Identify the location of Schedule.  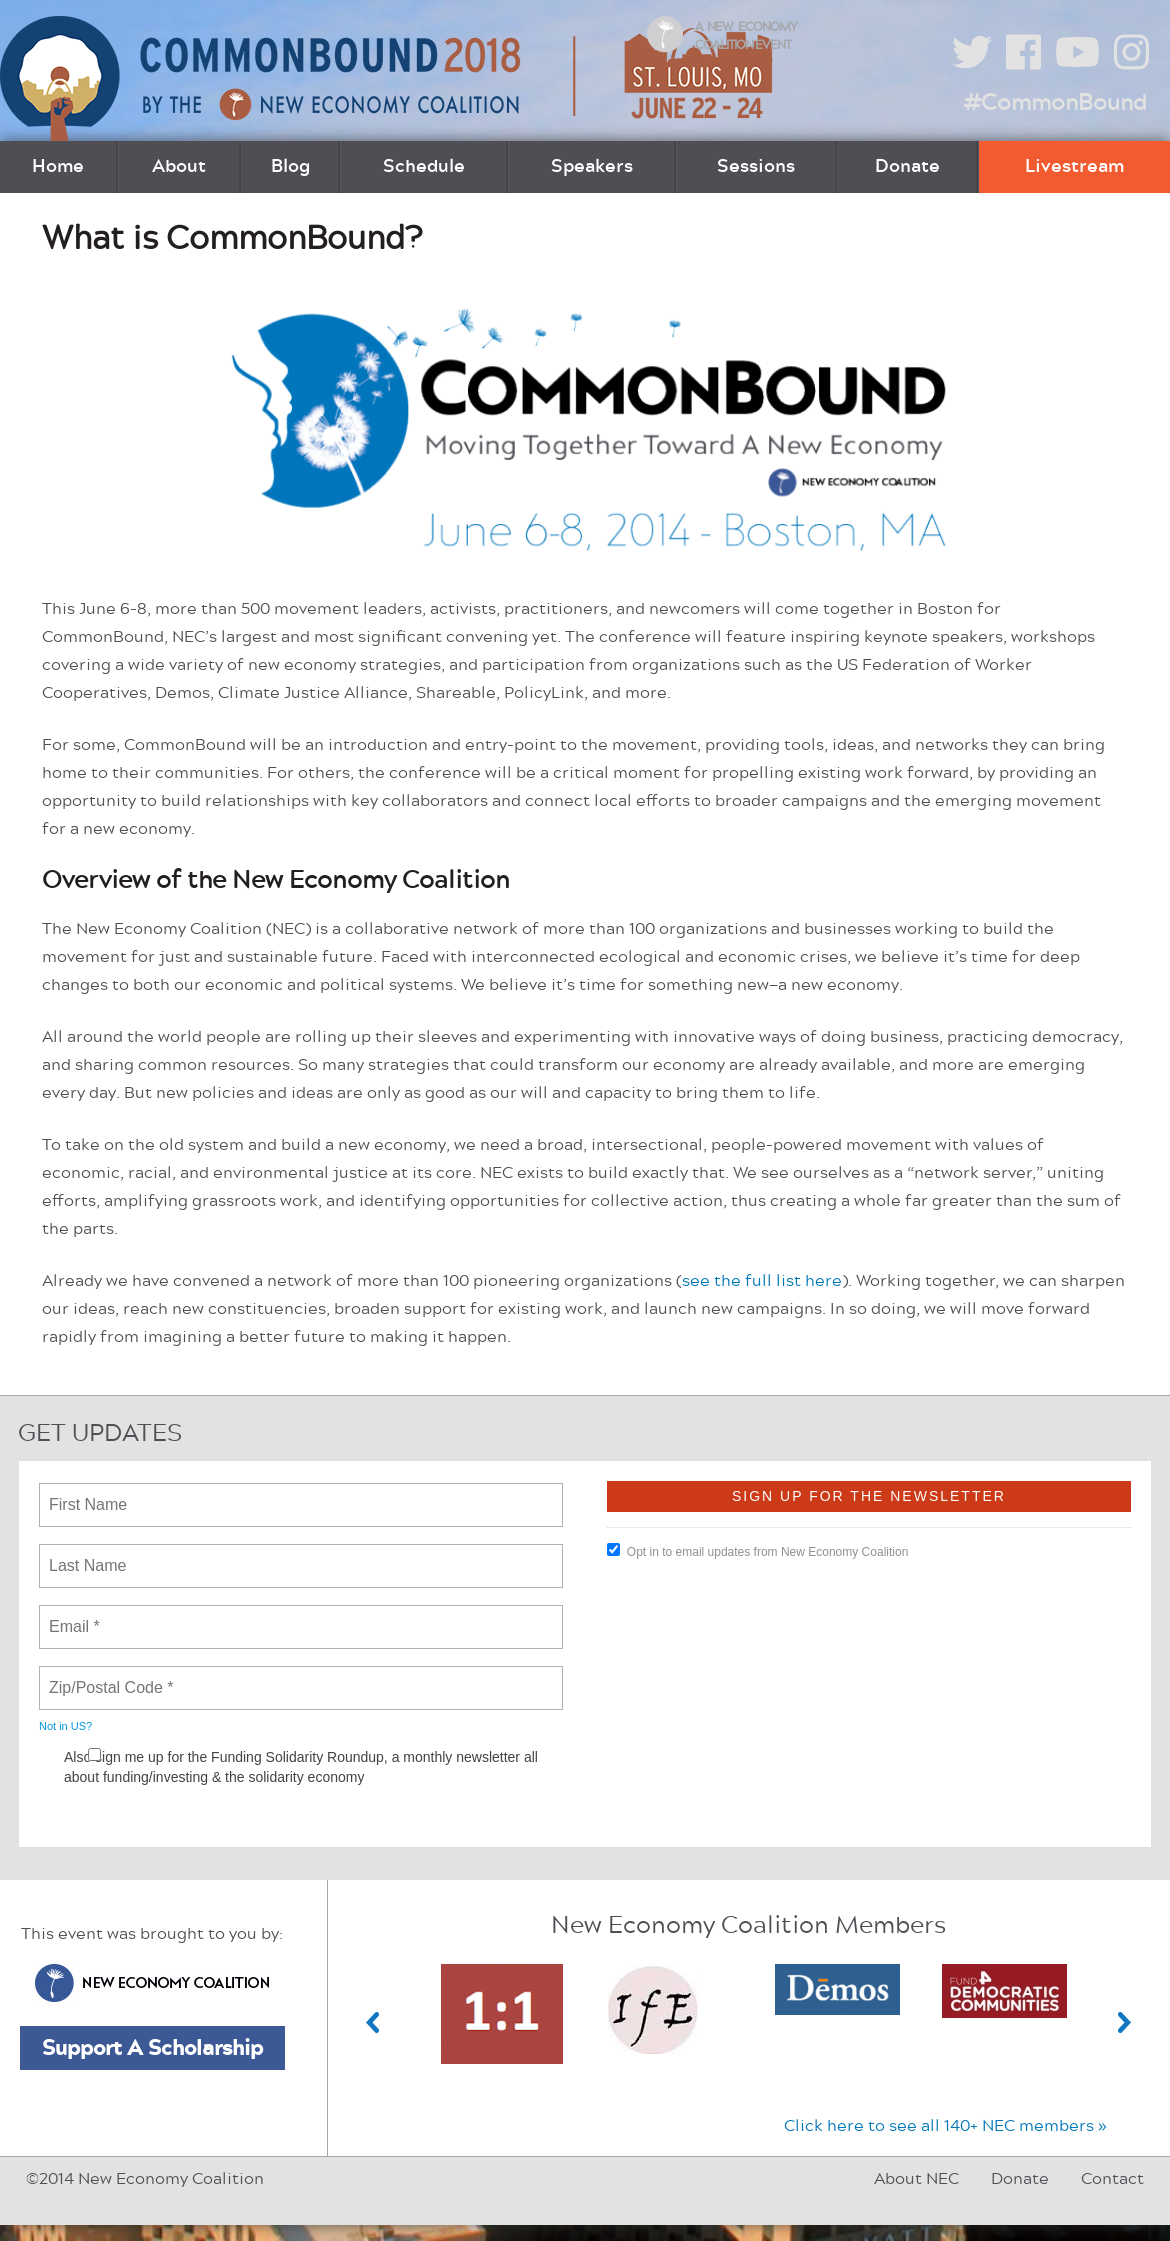
(424, 167).